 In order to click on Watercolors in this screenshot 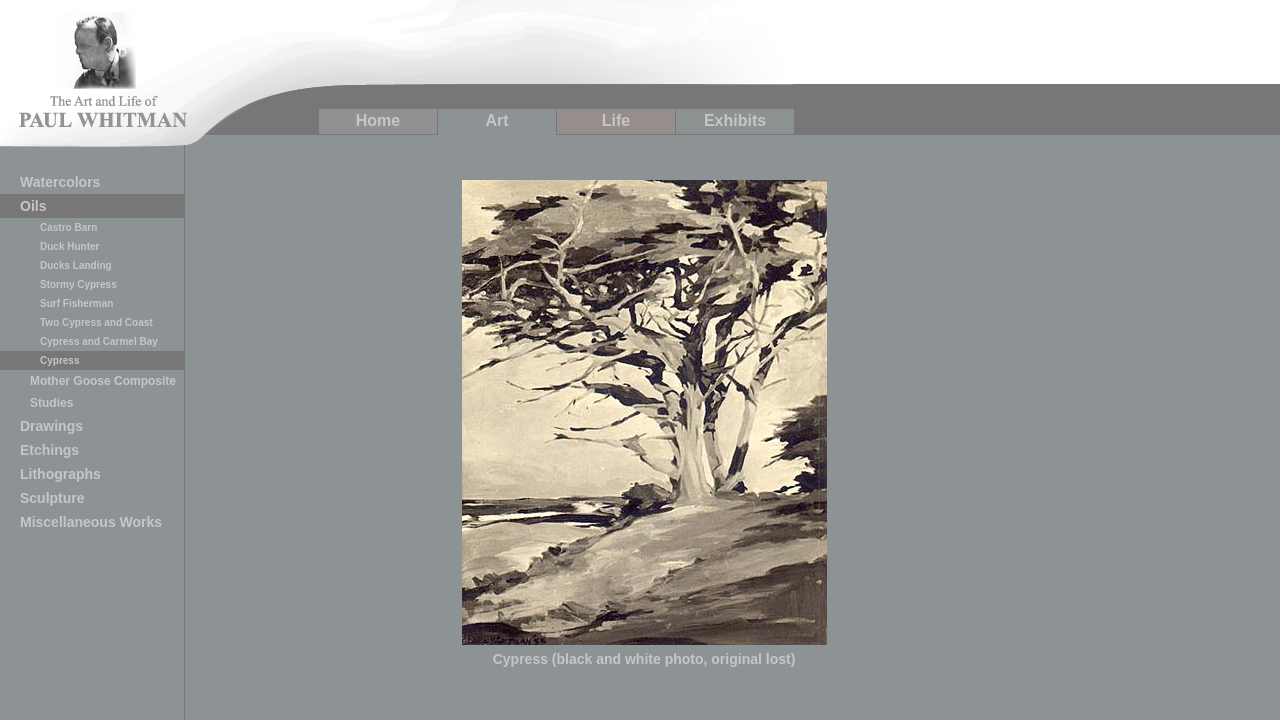, I will do `click(60, 182)`.